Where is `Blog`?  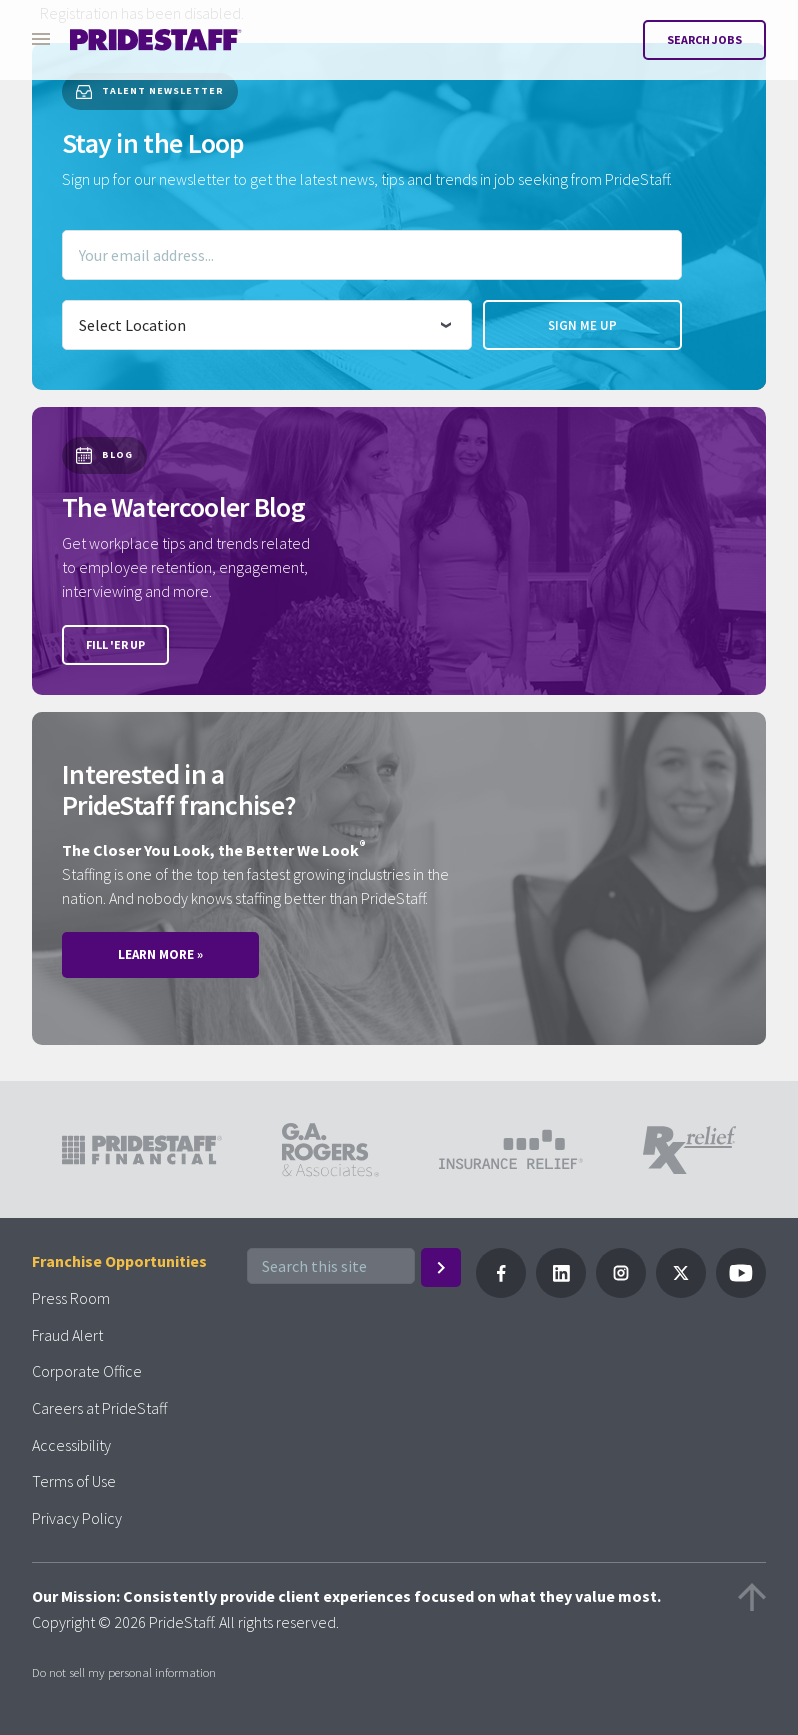 Blog is located at coordinates (104, 455).